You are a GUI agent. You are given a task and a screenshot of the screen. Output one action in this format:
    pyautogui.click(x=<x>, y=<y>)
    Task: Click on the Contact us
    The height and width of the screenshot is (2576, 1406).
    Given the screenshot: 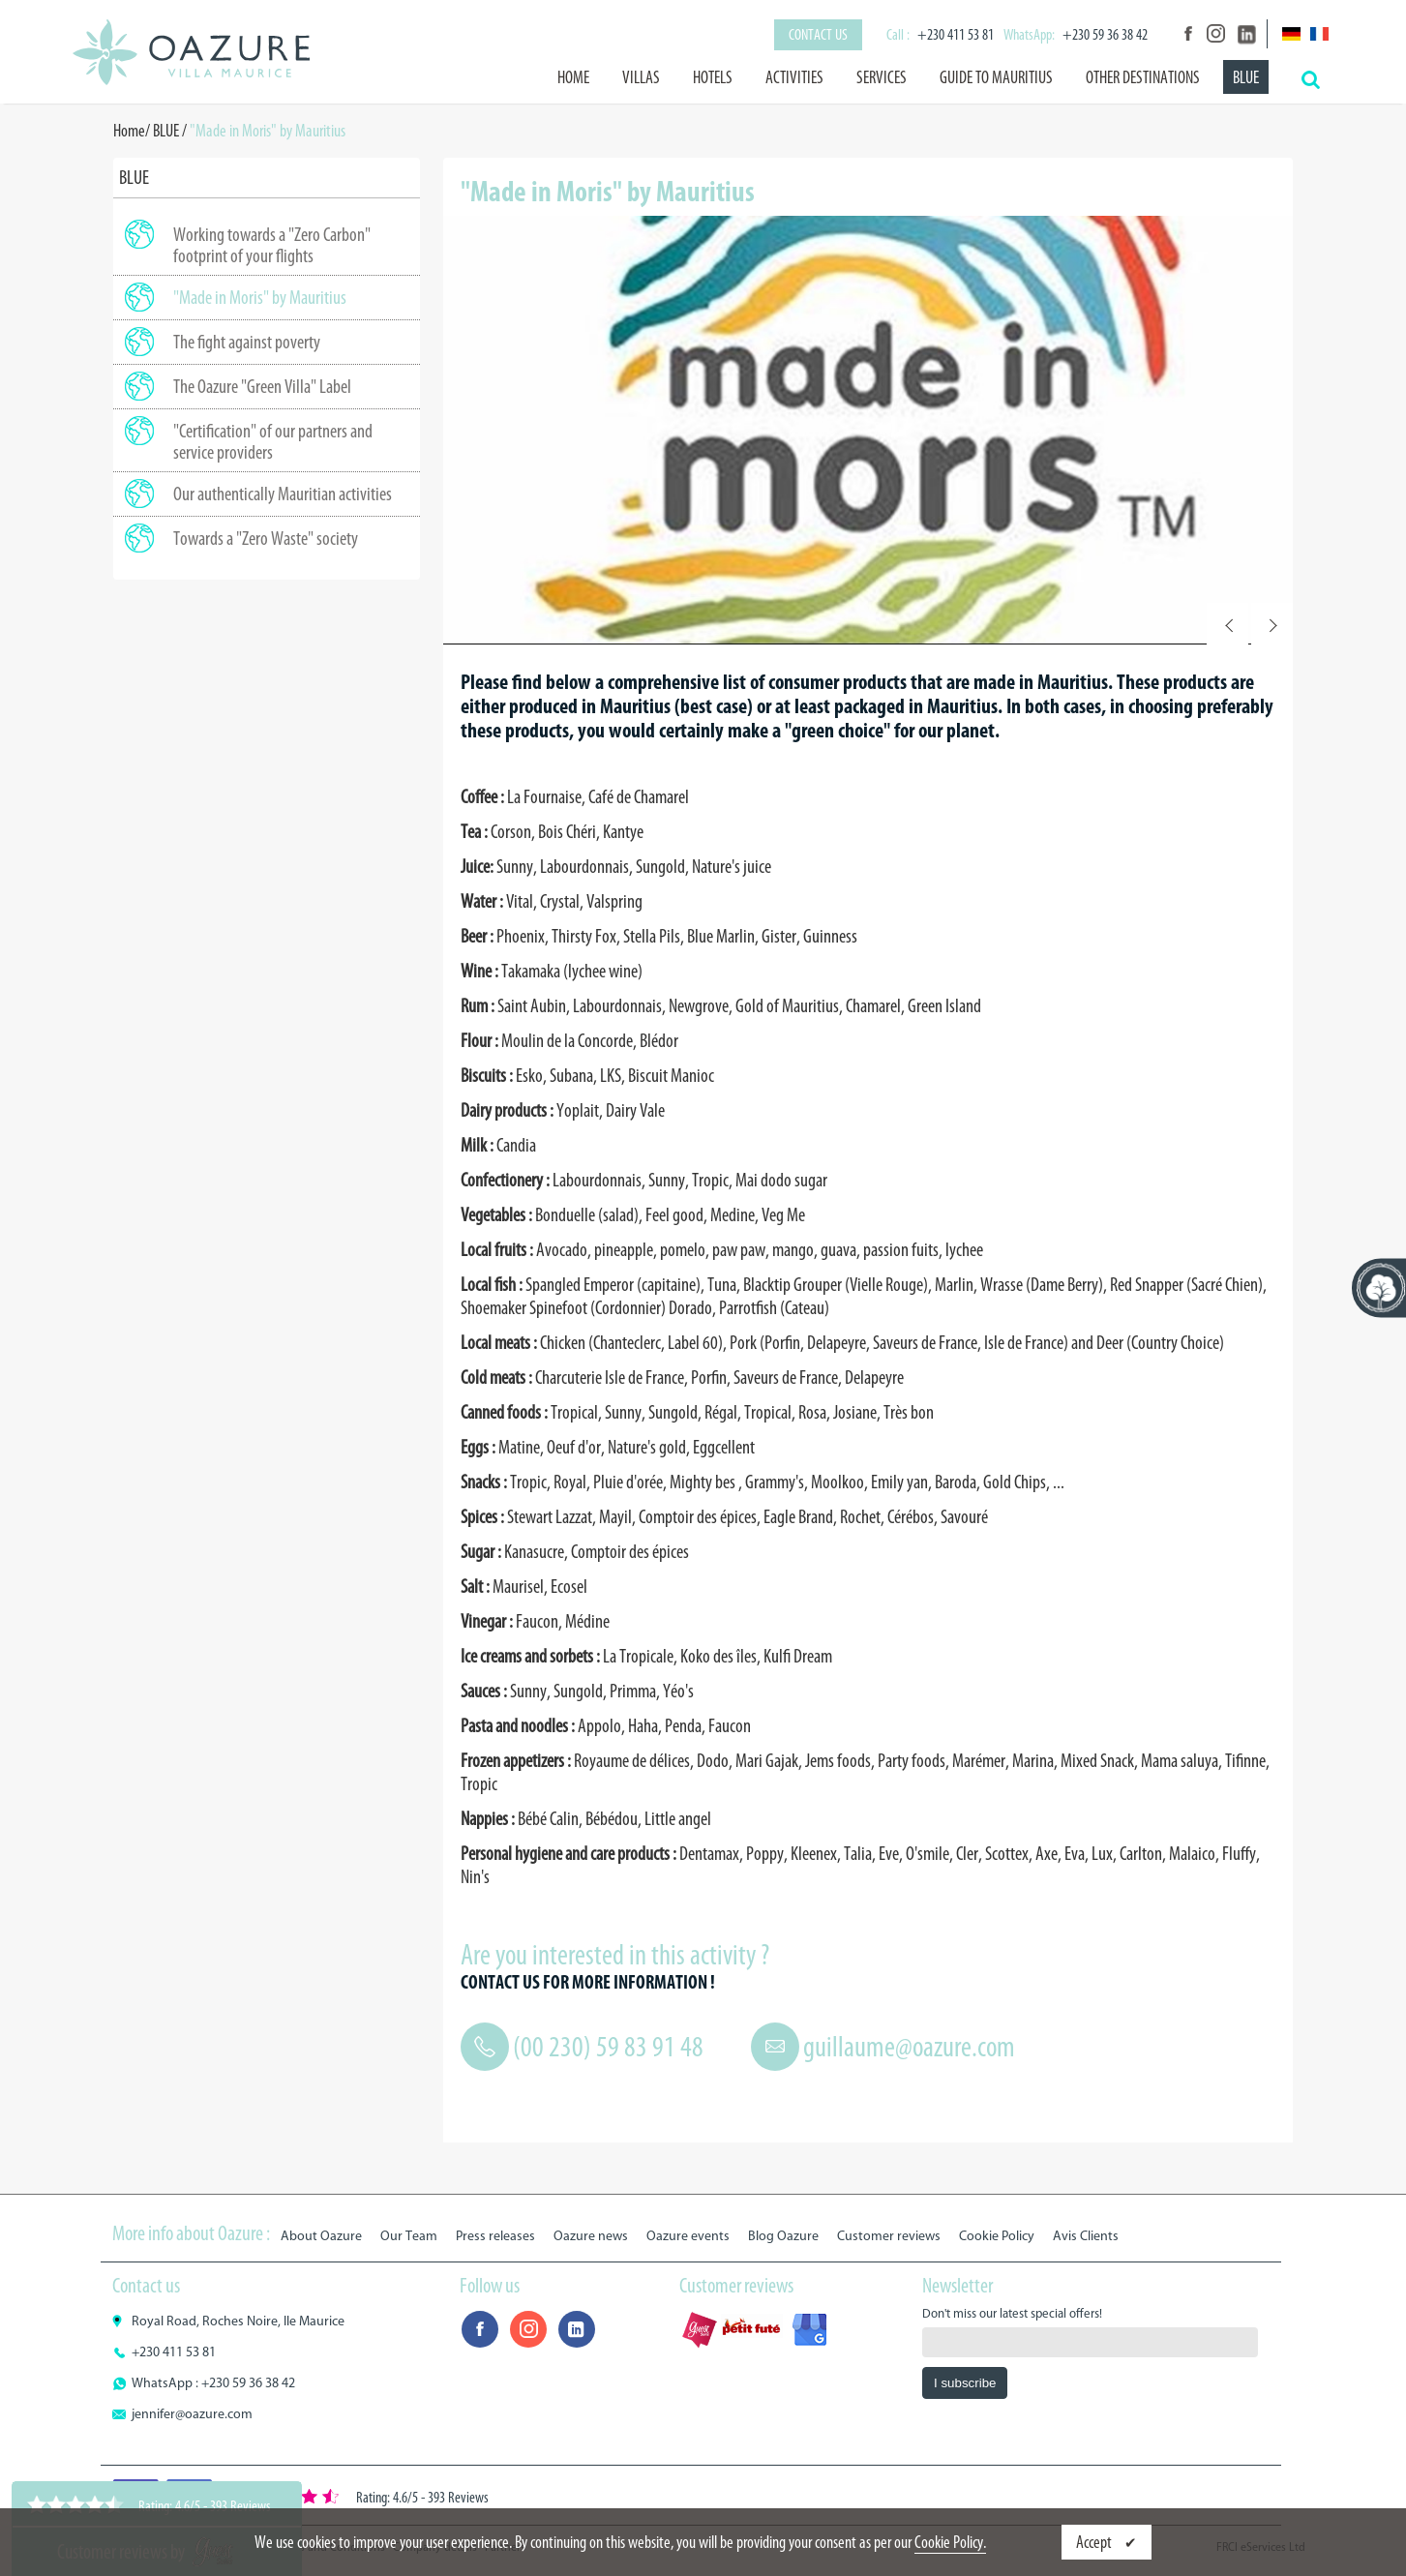 What is the action you would take?
    pyautogui.click(x=818, y=34)
    